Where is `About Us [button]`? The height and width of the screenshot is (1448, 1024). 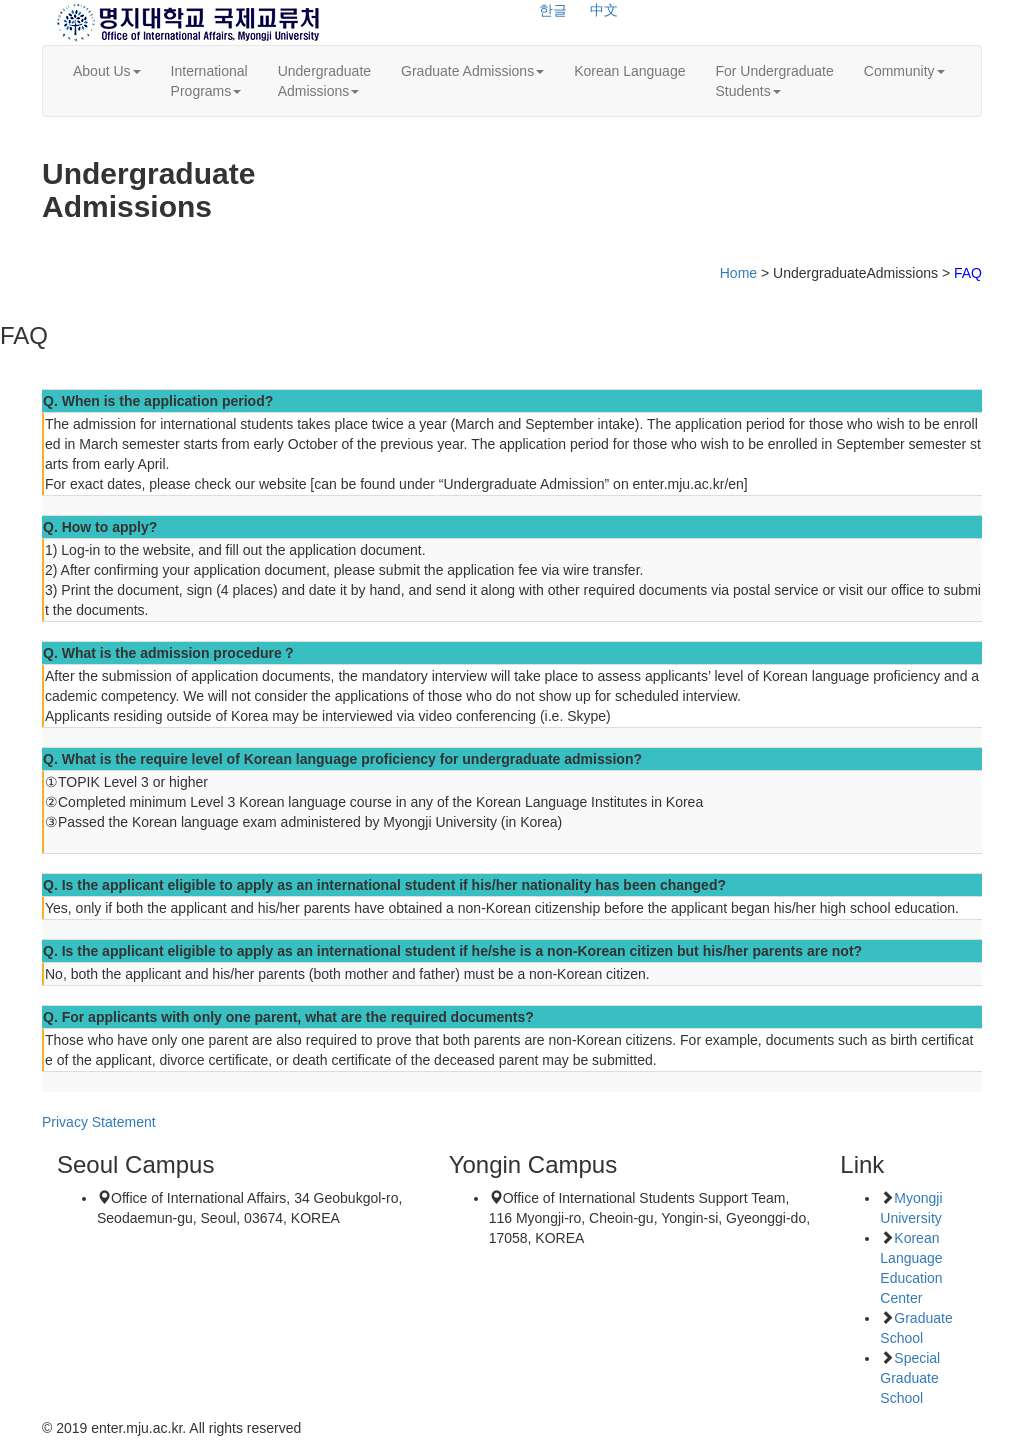
About Us [button] is located at coordinates (107, 71).